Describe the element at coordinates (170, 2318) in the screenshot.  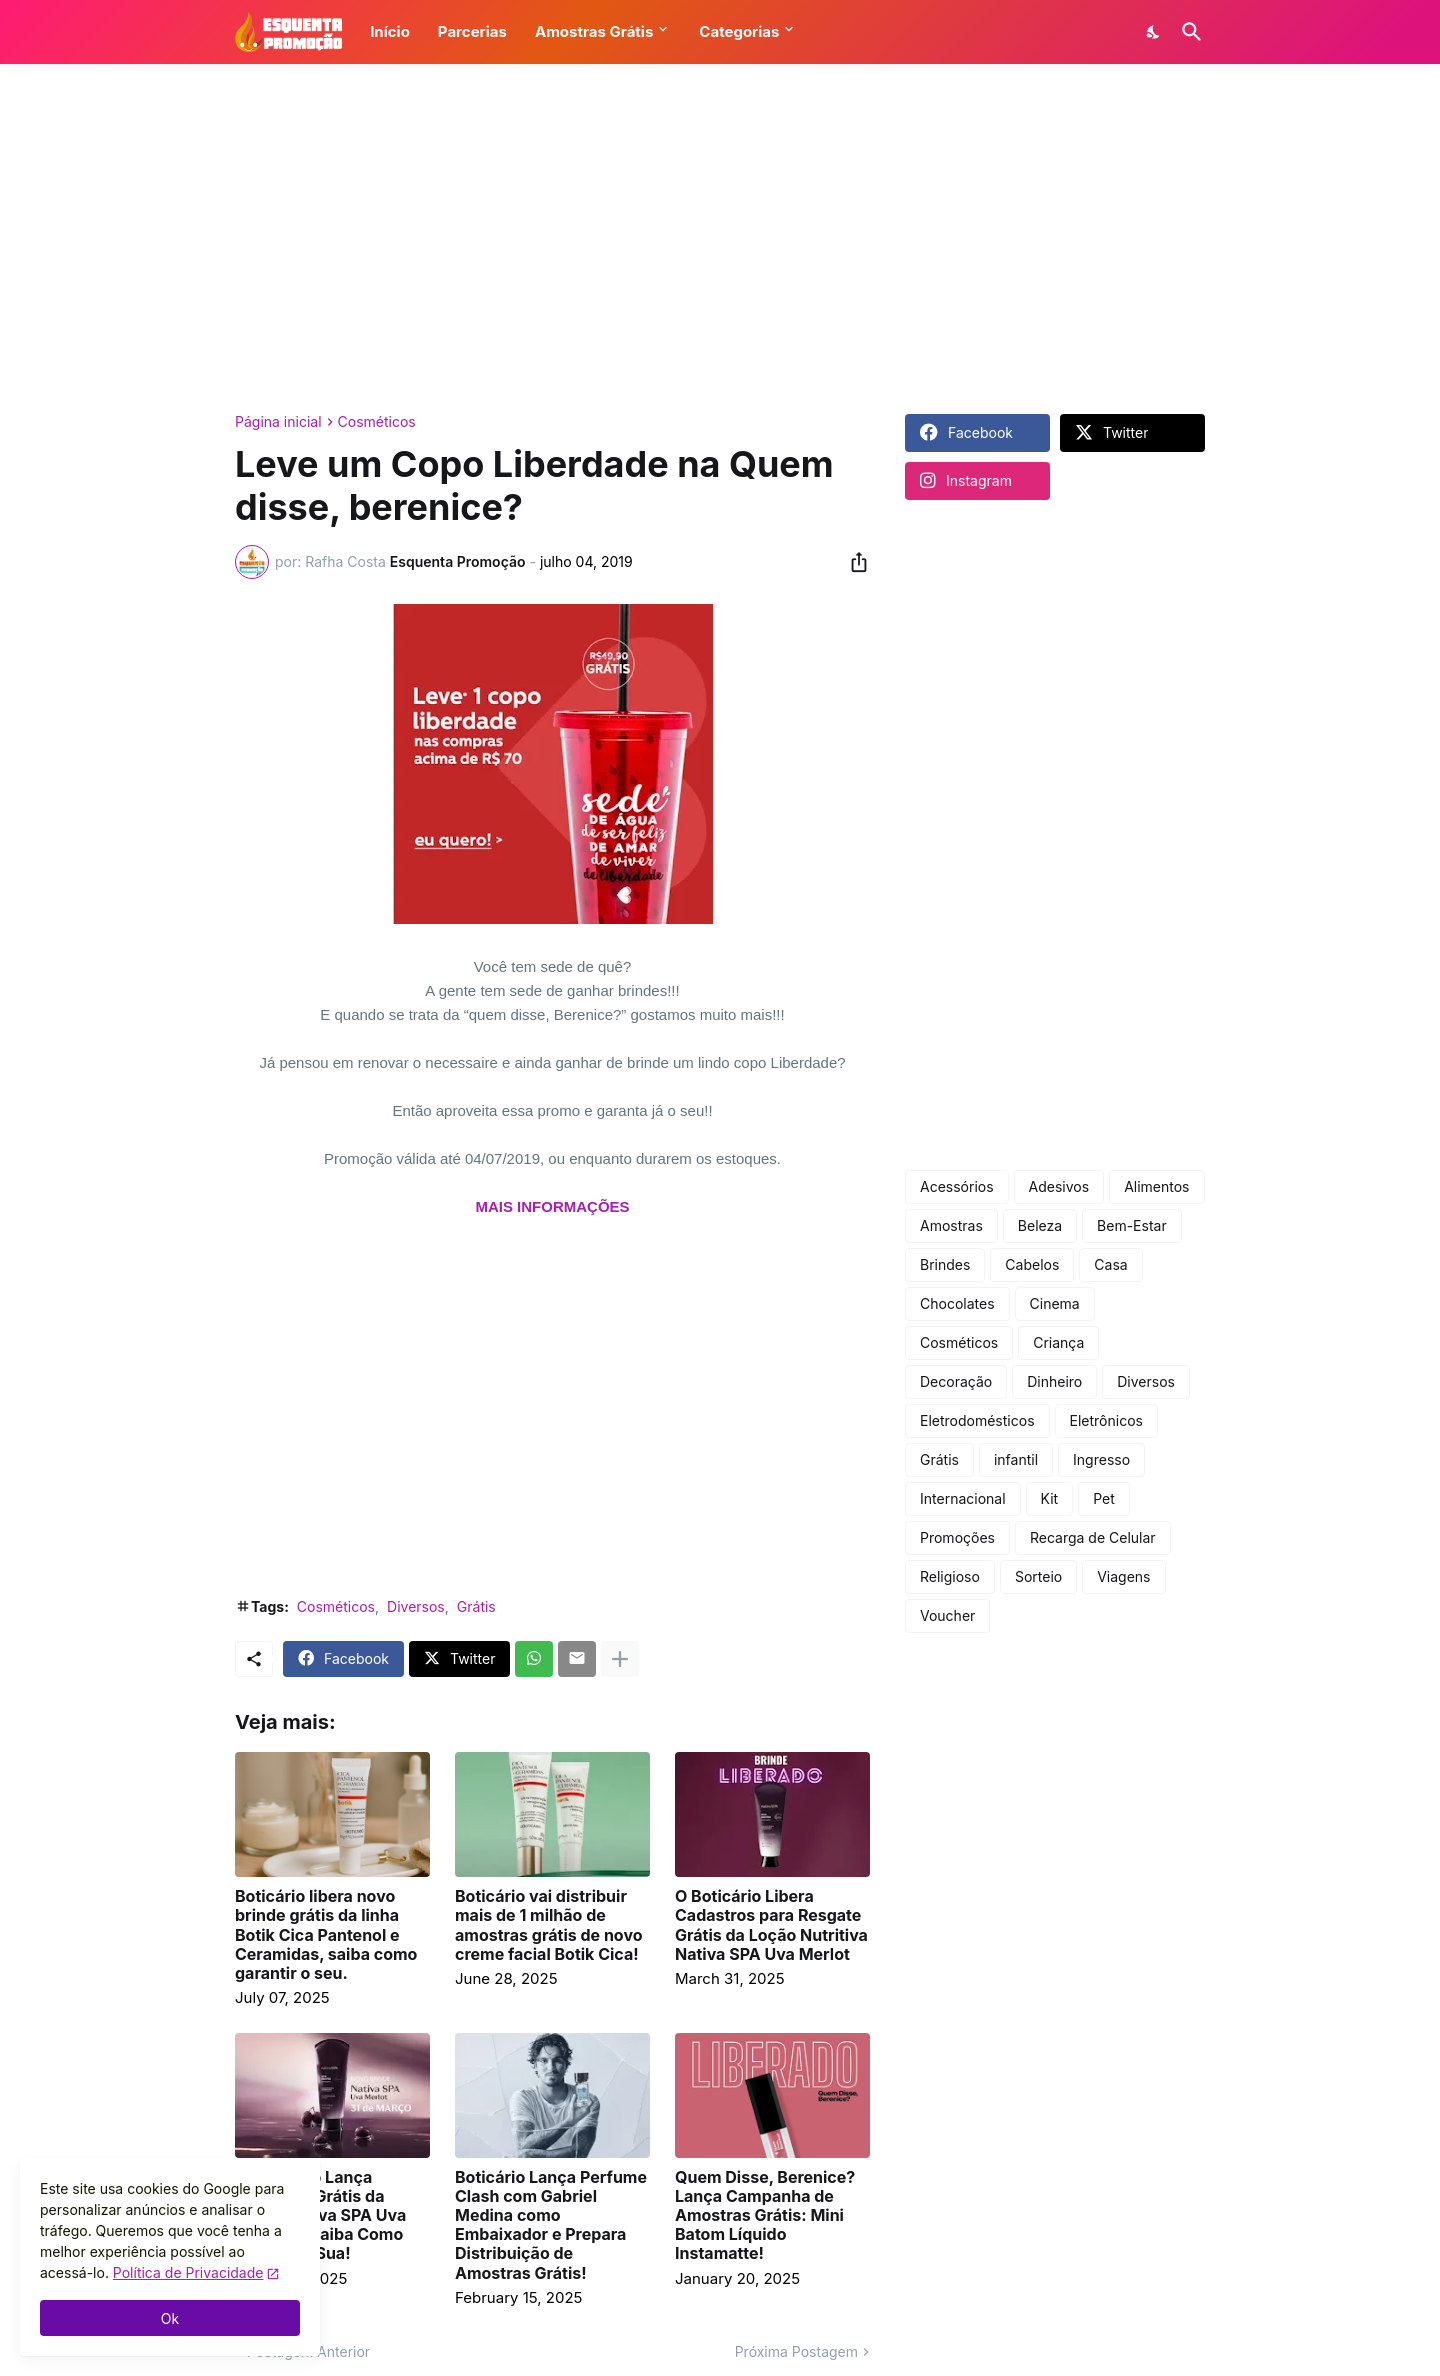
I see `Ok` at that location.